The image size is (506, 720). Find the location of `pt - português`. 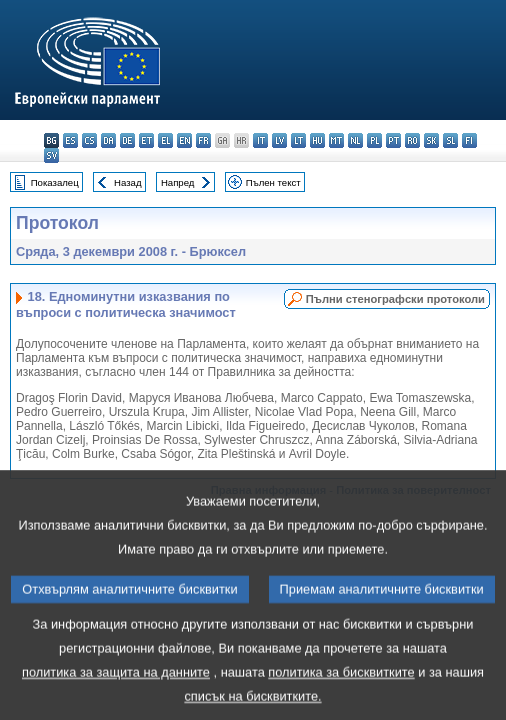

pt - português is located at coordinates (393, 140).